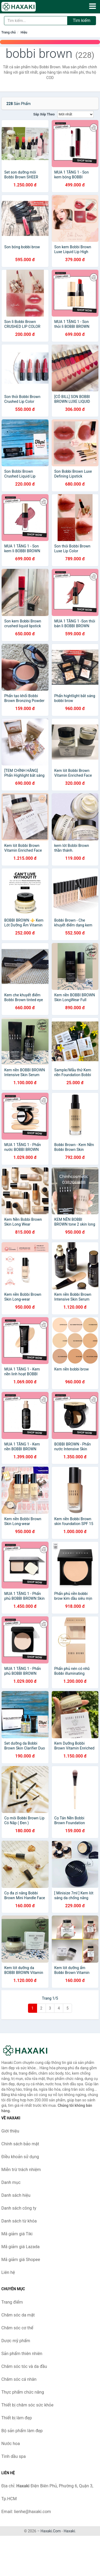 This screenshot has height=2576, width=100. I want to click on Tìm kiếm, so click(81, 20).